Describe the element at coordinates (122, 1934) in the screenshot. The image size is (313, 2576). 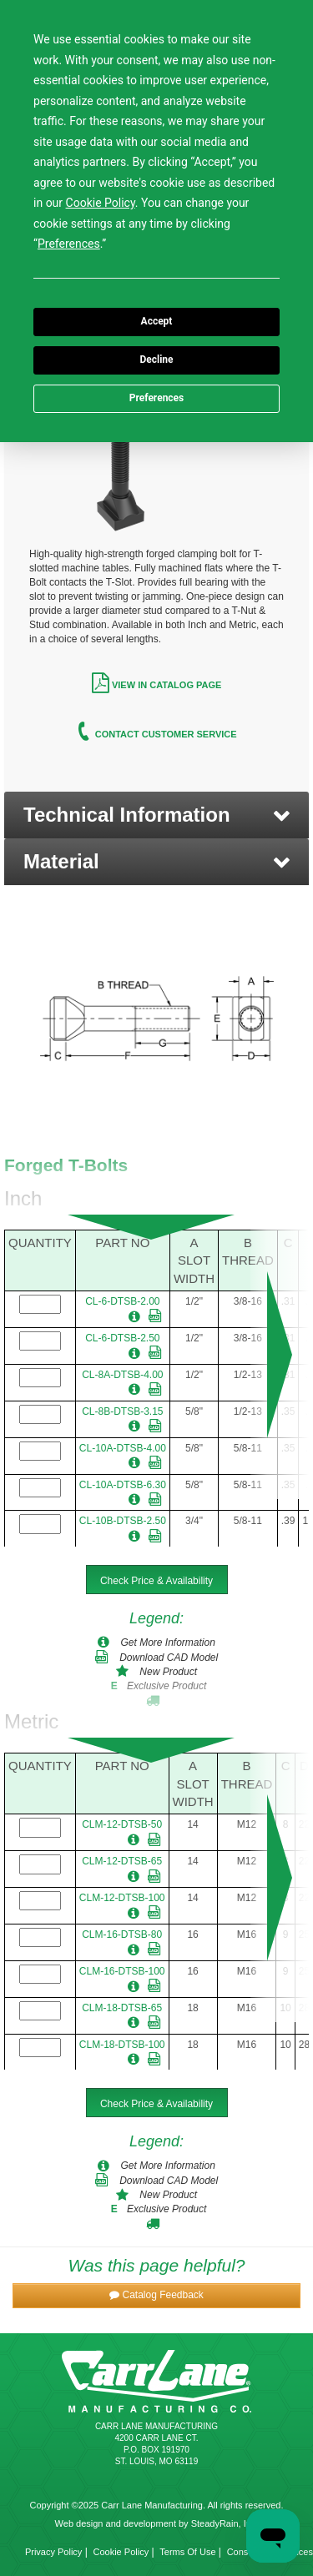
I see `CLM-16-DTSB-80` at that location.